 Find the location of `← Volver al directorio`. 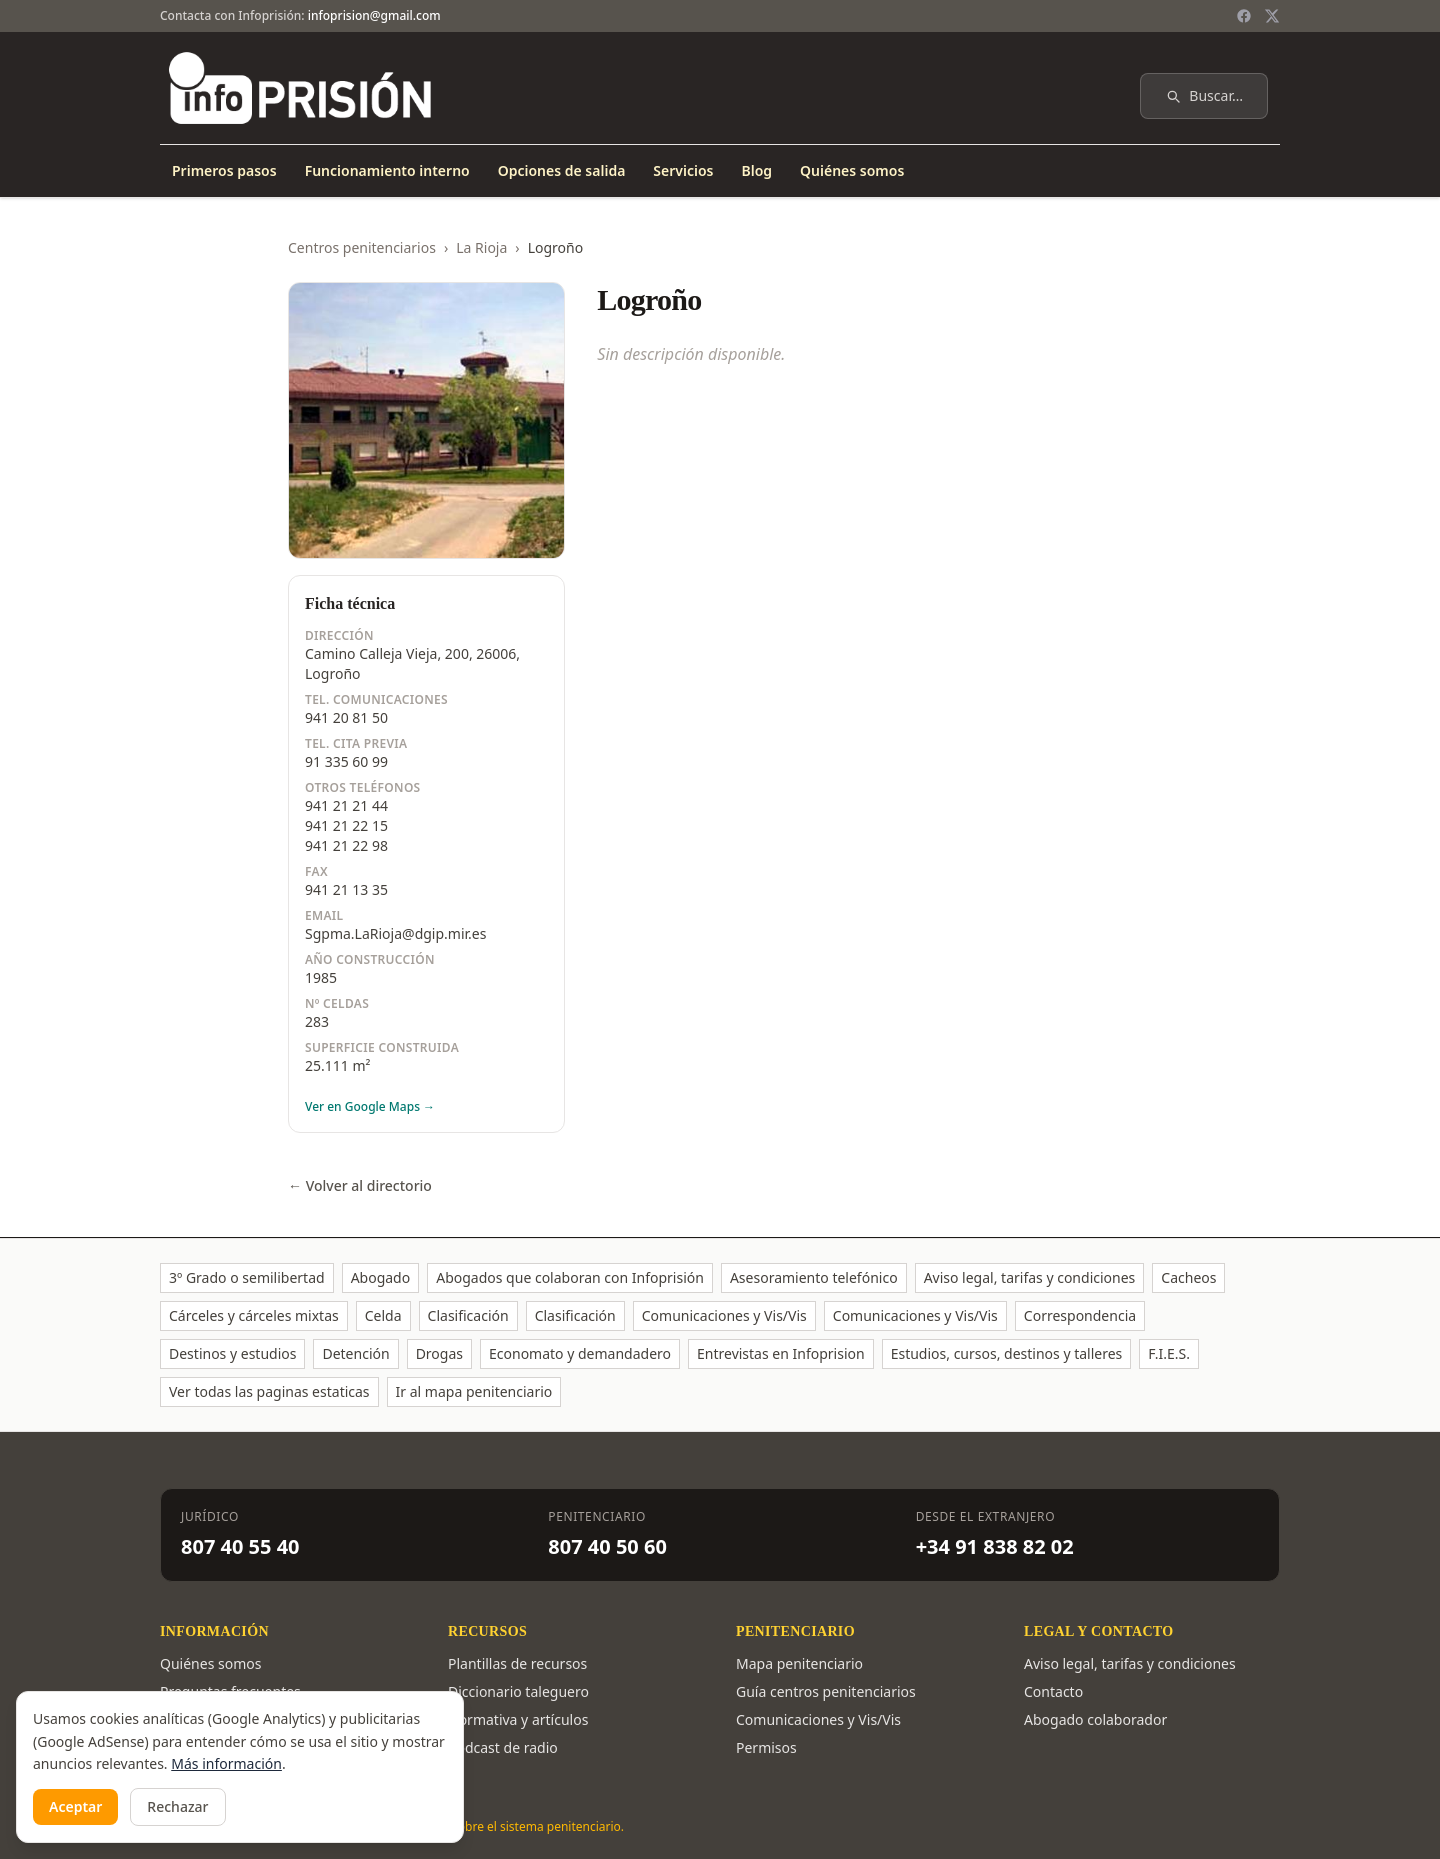

← Volver al directorio is located at coordinates (360, 1185).